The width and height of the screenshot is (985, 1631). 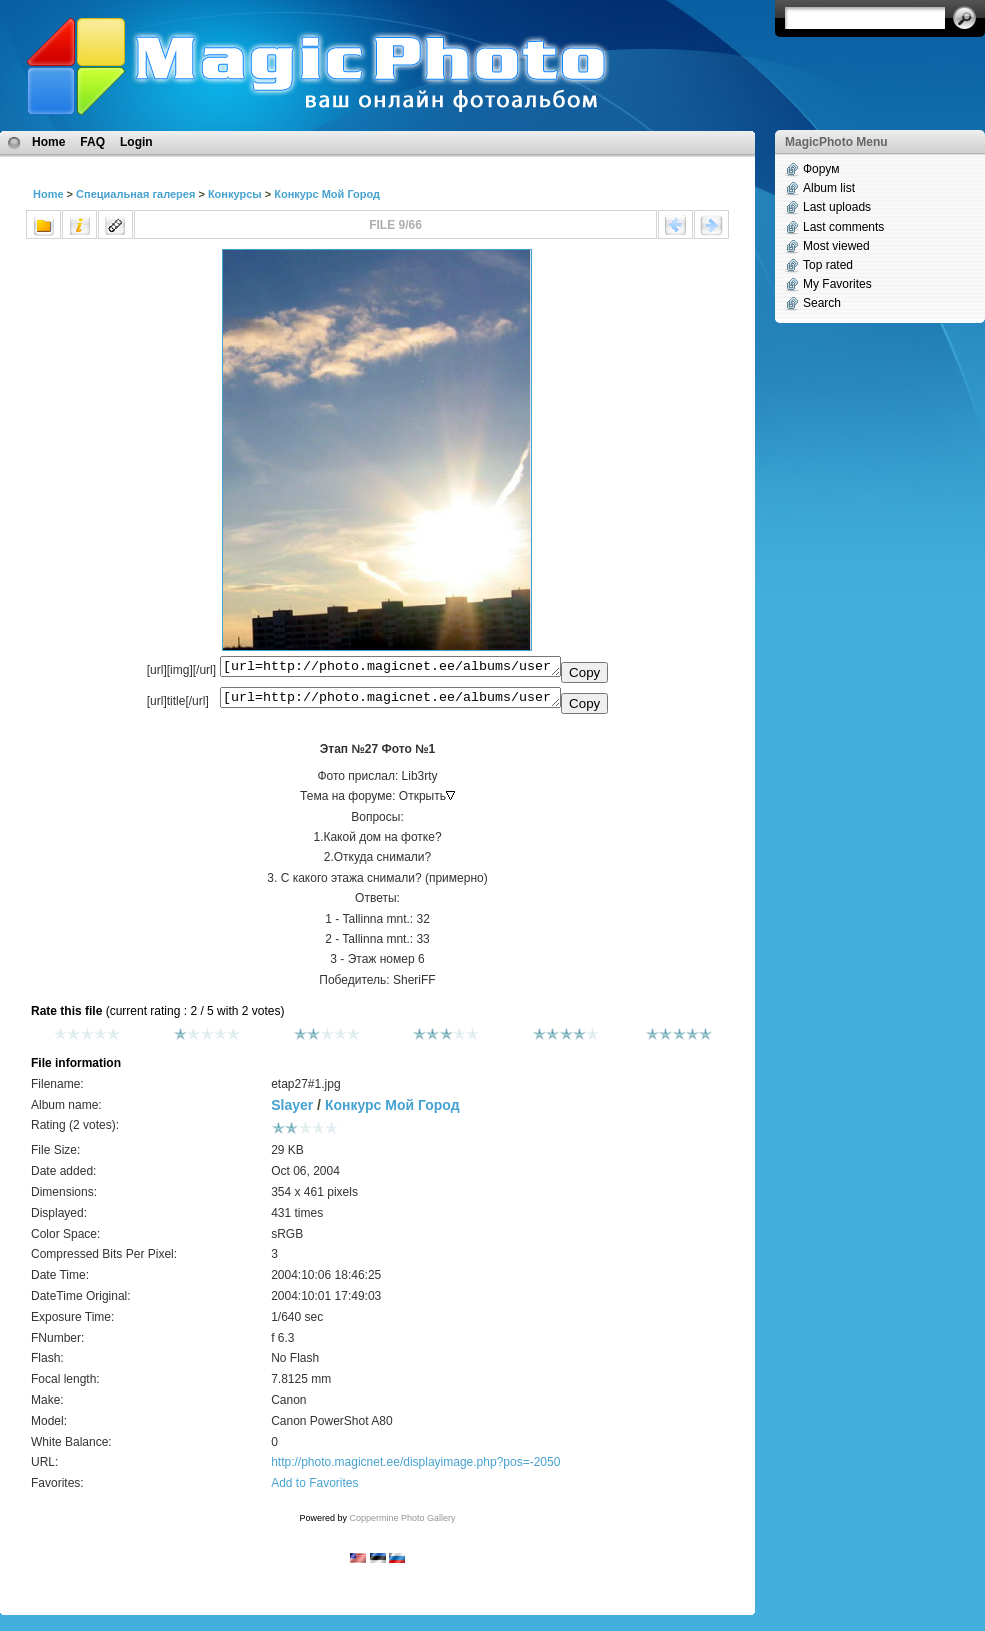 What do you see at coordinates (828, 265) in the screenshot?
I see `Top rated` at bounding box center [828, 265].